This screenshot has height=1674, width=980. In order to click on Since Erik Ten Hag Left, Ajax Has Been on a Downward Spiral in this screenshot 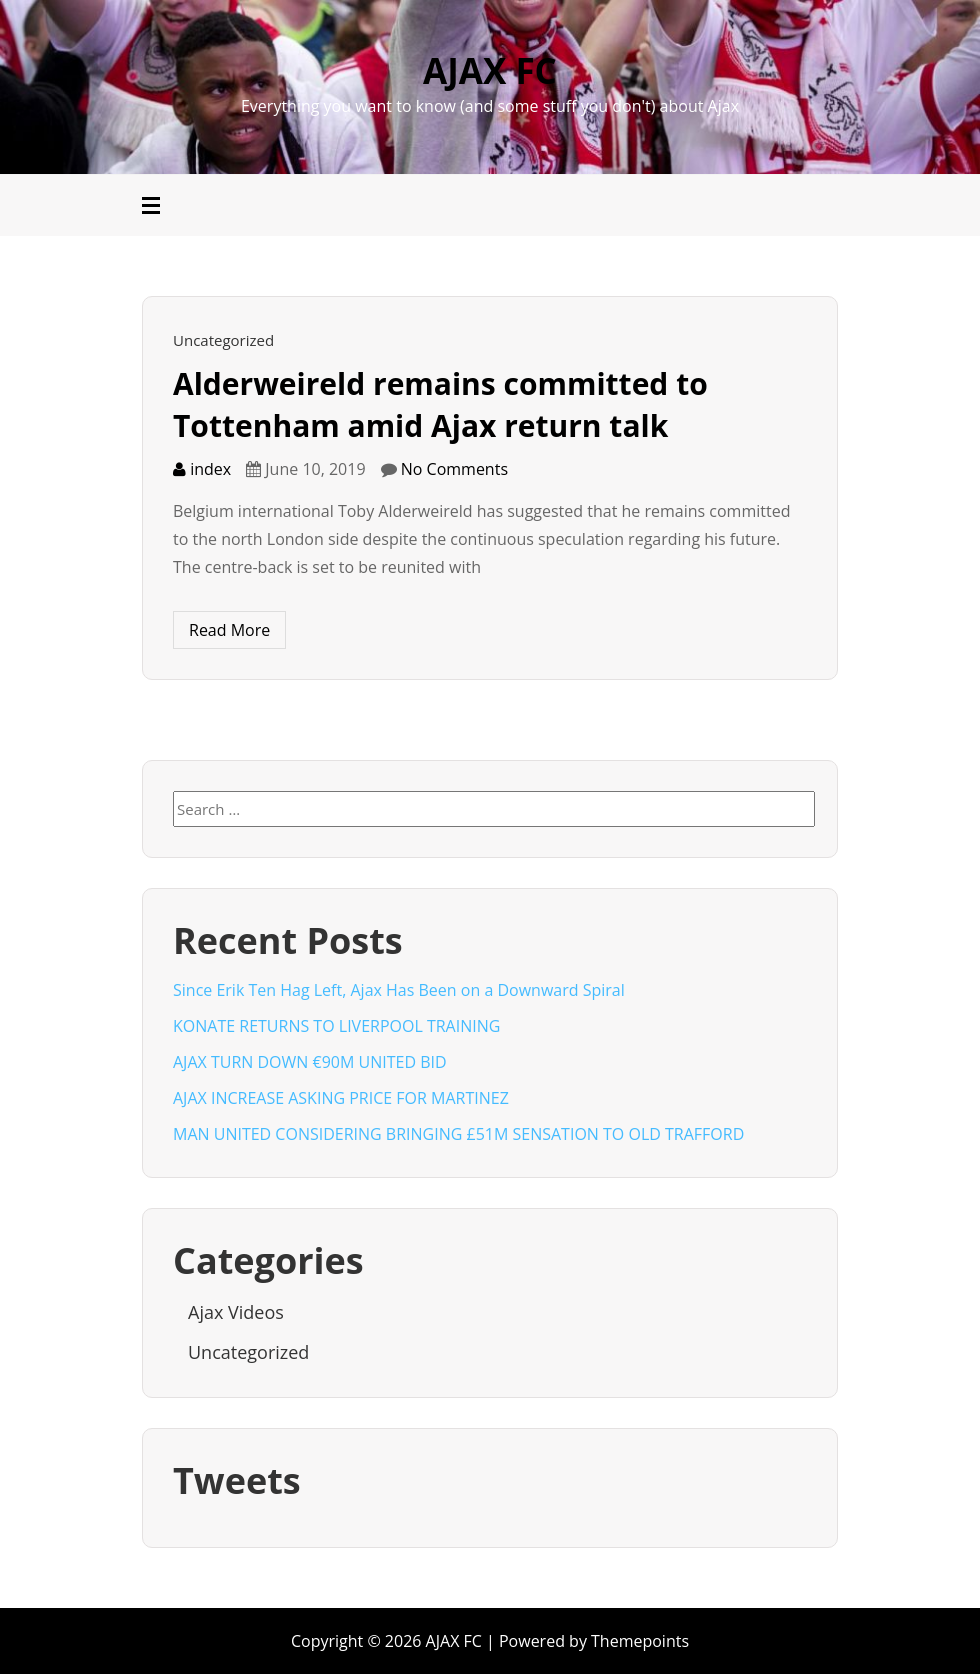, I will do `click(399, 990)`.